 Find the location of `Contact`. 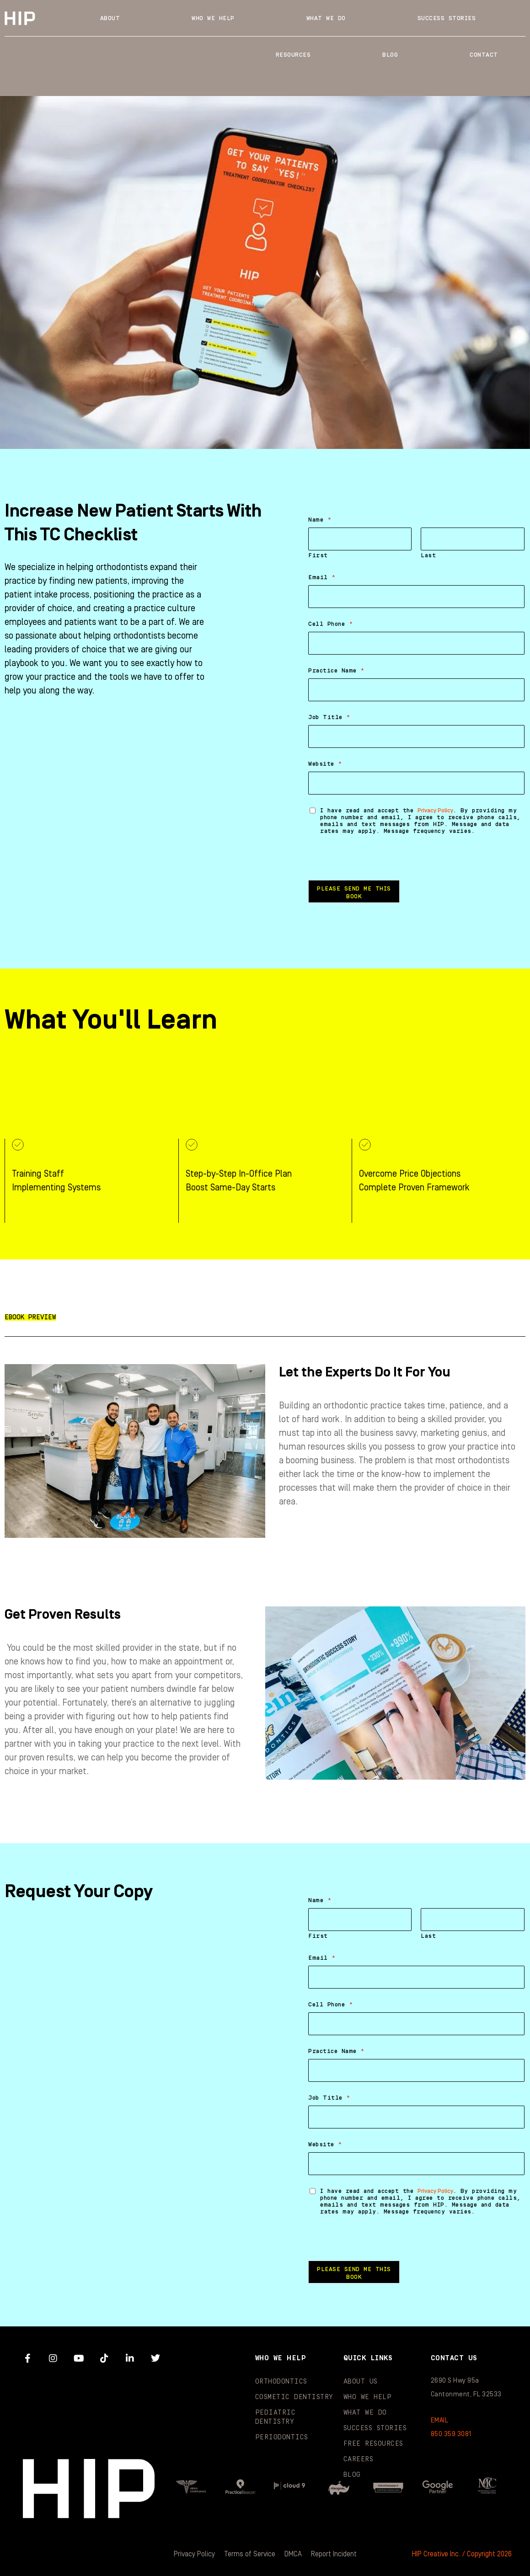

Contact is located at coordinates (484, 55).